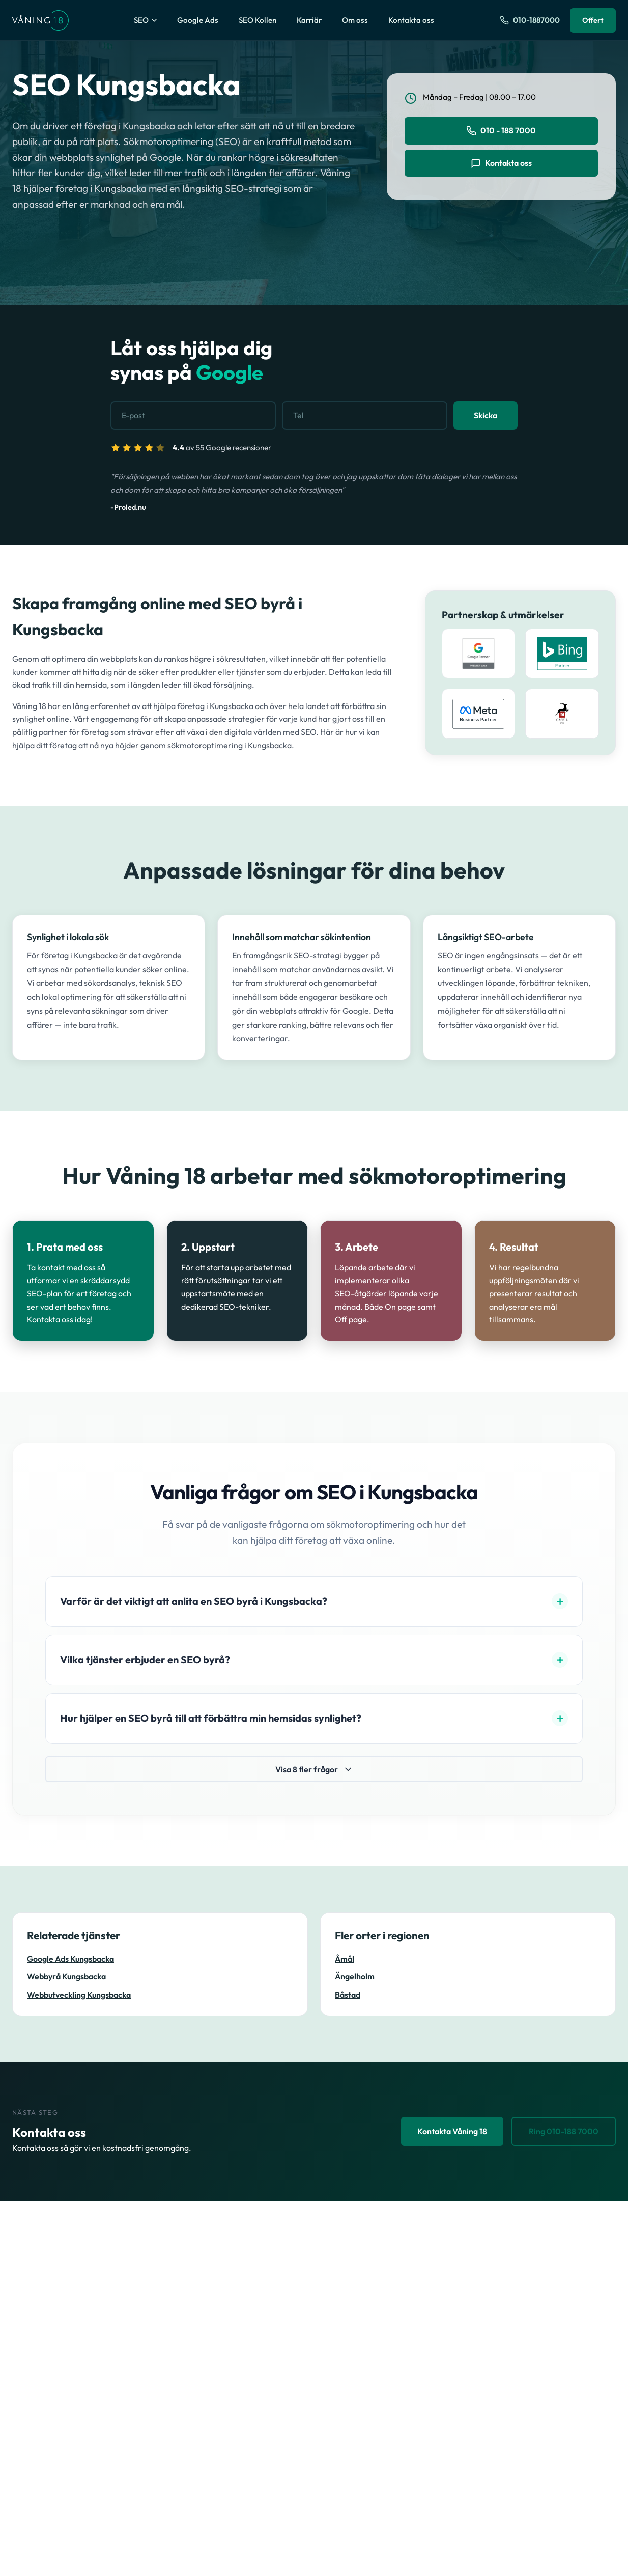  What do you see at coordinates (309, 20) in the screenshot?
I see `Karriär` at bounding box center [309, 20].